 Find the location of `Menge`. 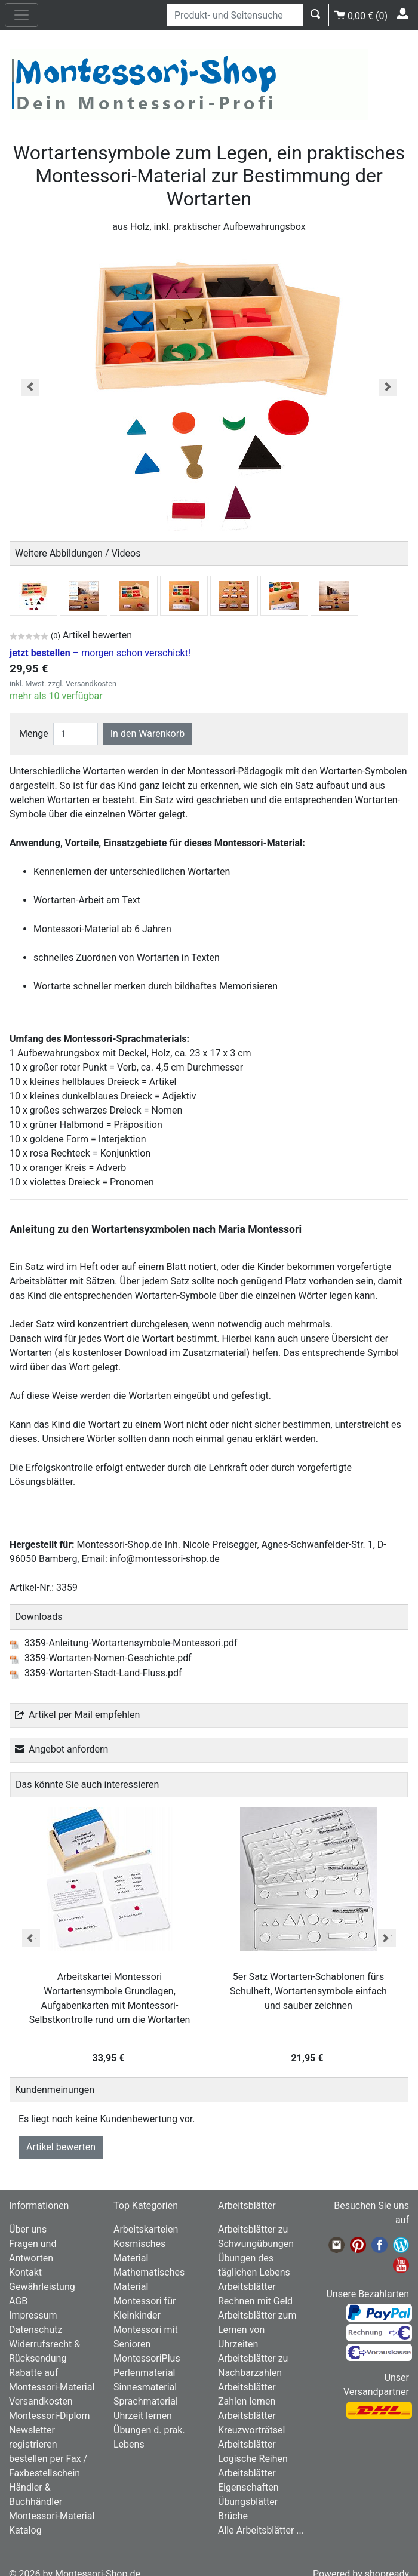

Menge is located at coordinates (33, 733).